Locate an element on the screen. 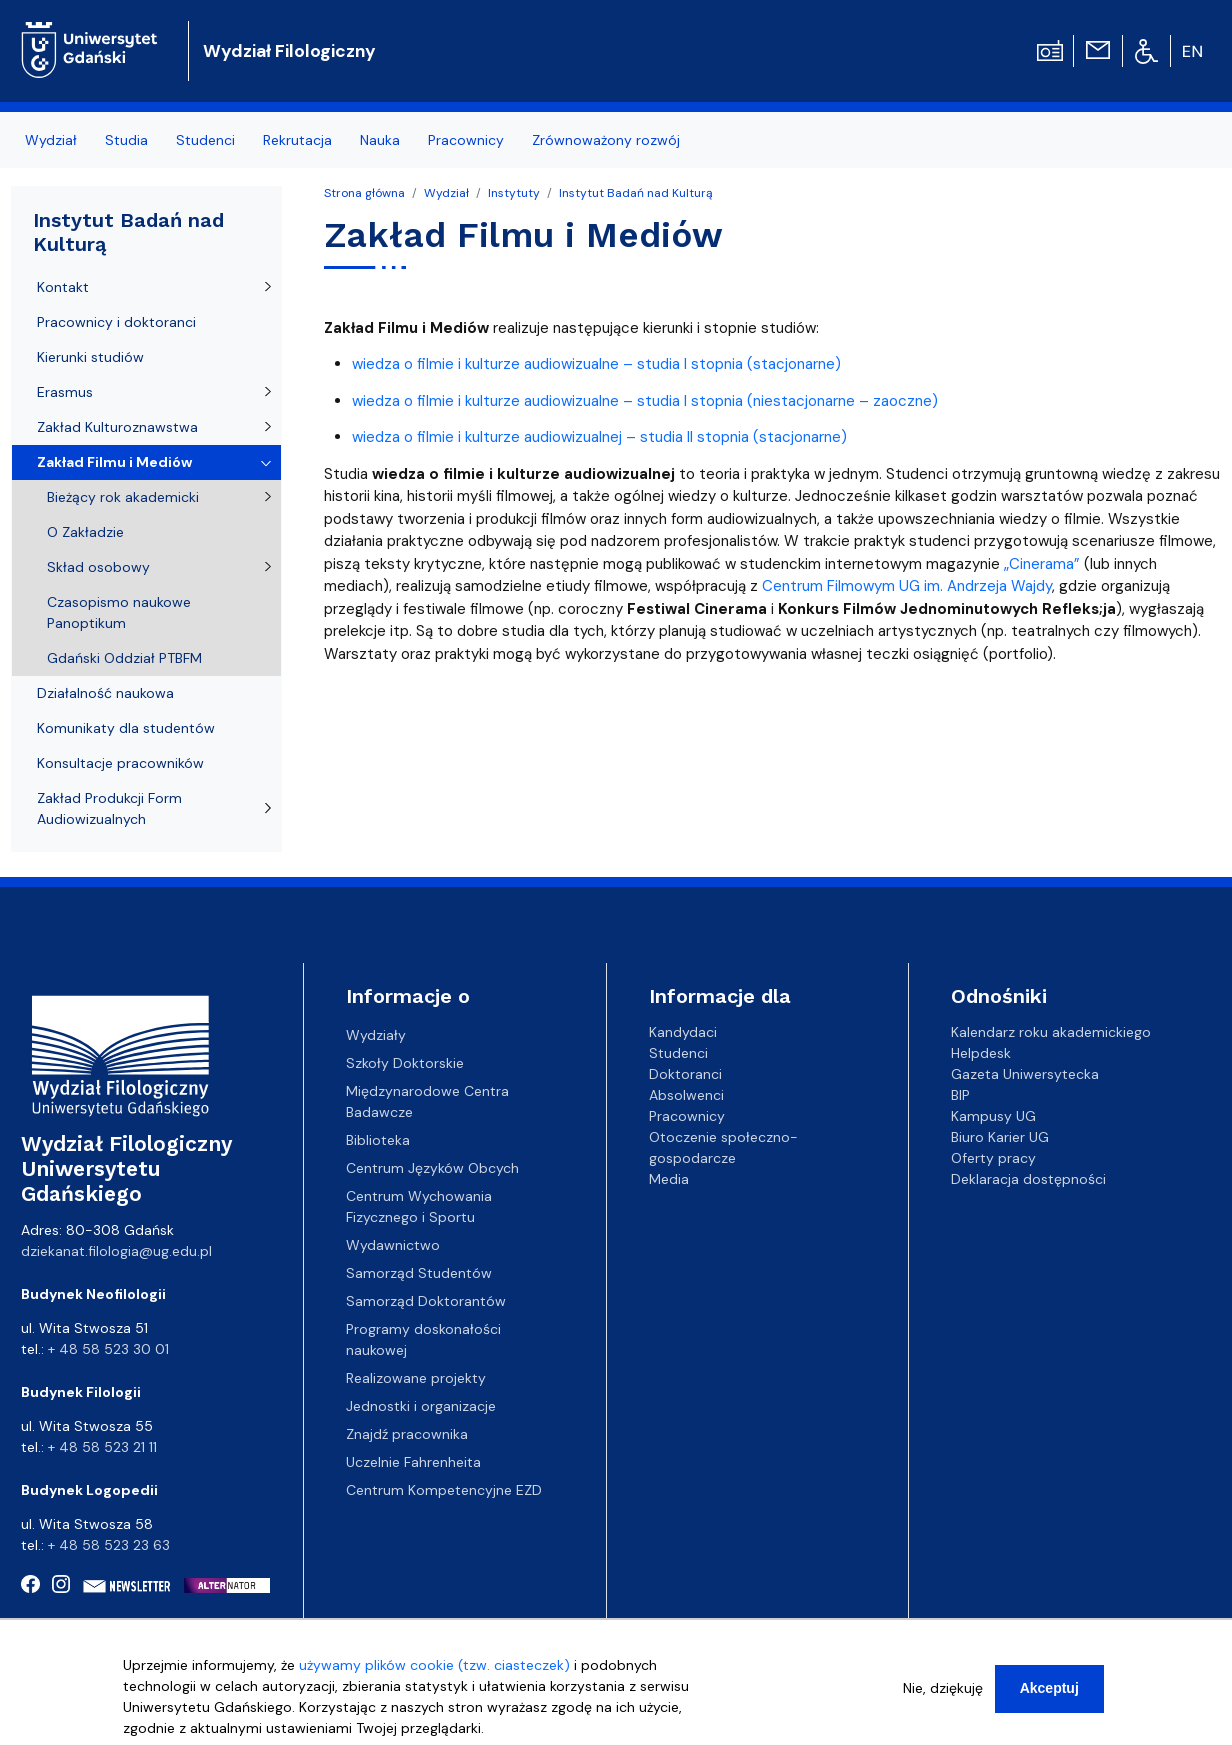  Zakład Produkcji Form Audiowizualnych is located at coordinates (109, 808).